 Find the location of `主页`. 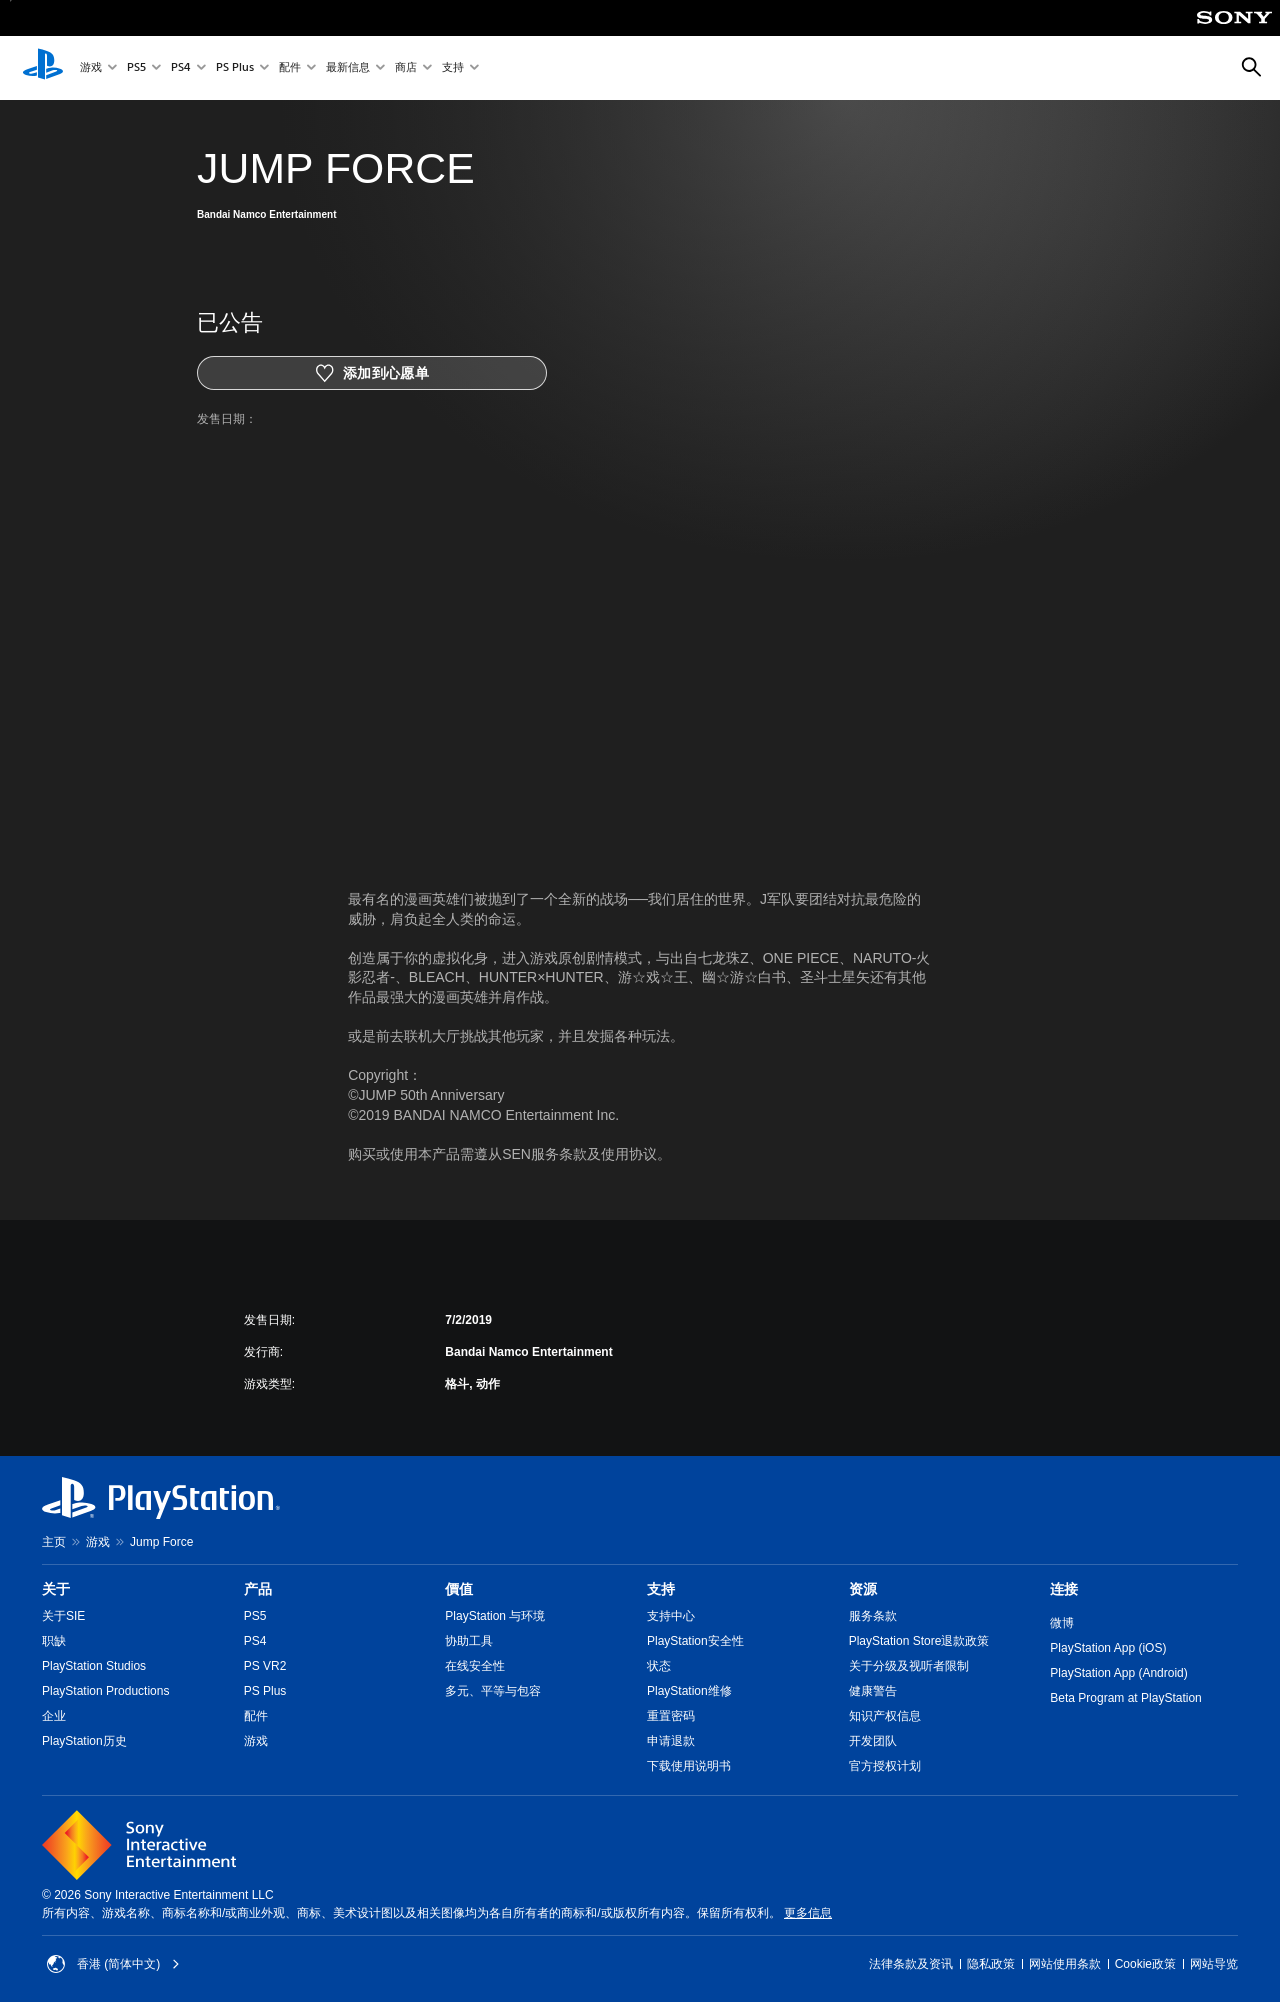

主页 is located at coordinates (54, 1542).